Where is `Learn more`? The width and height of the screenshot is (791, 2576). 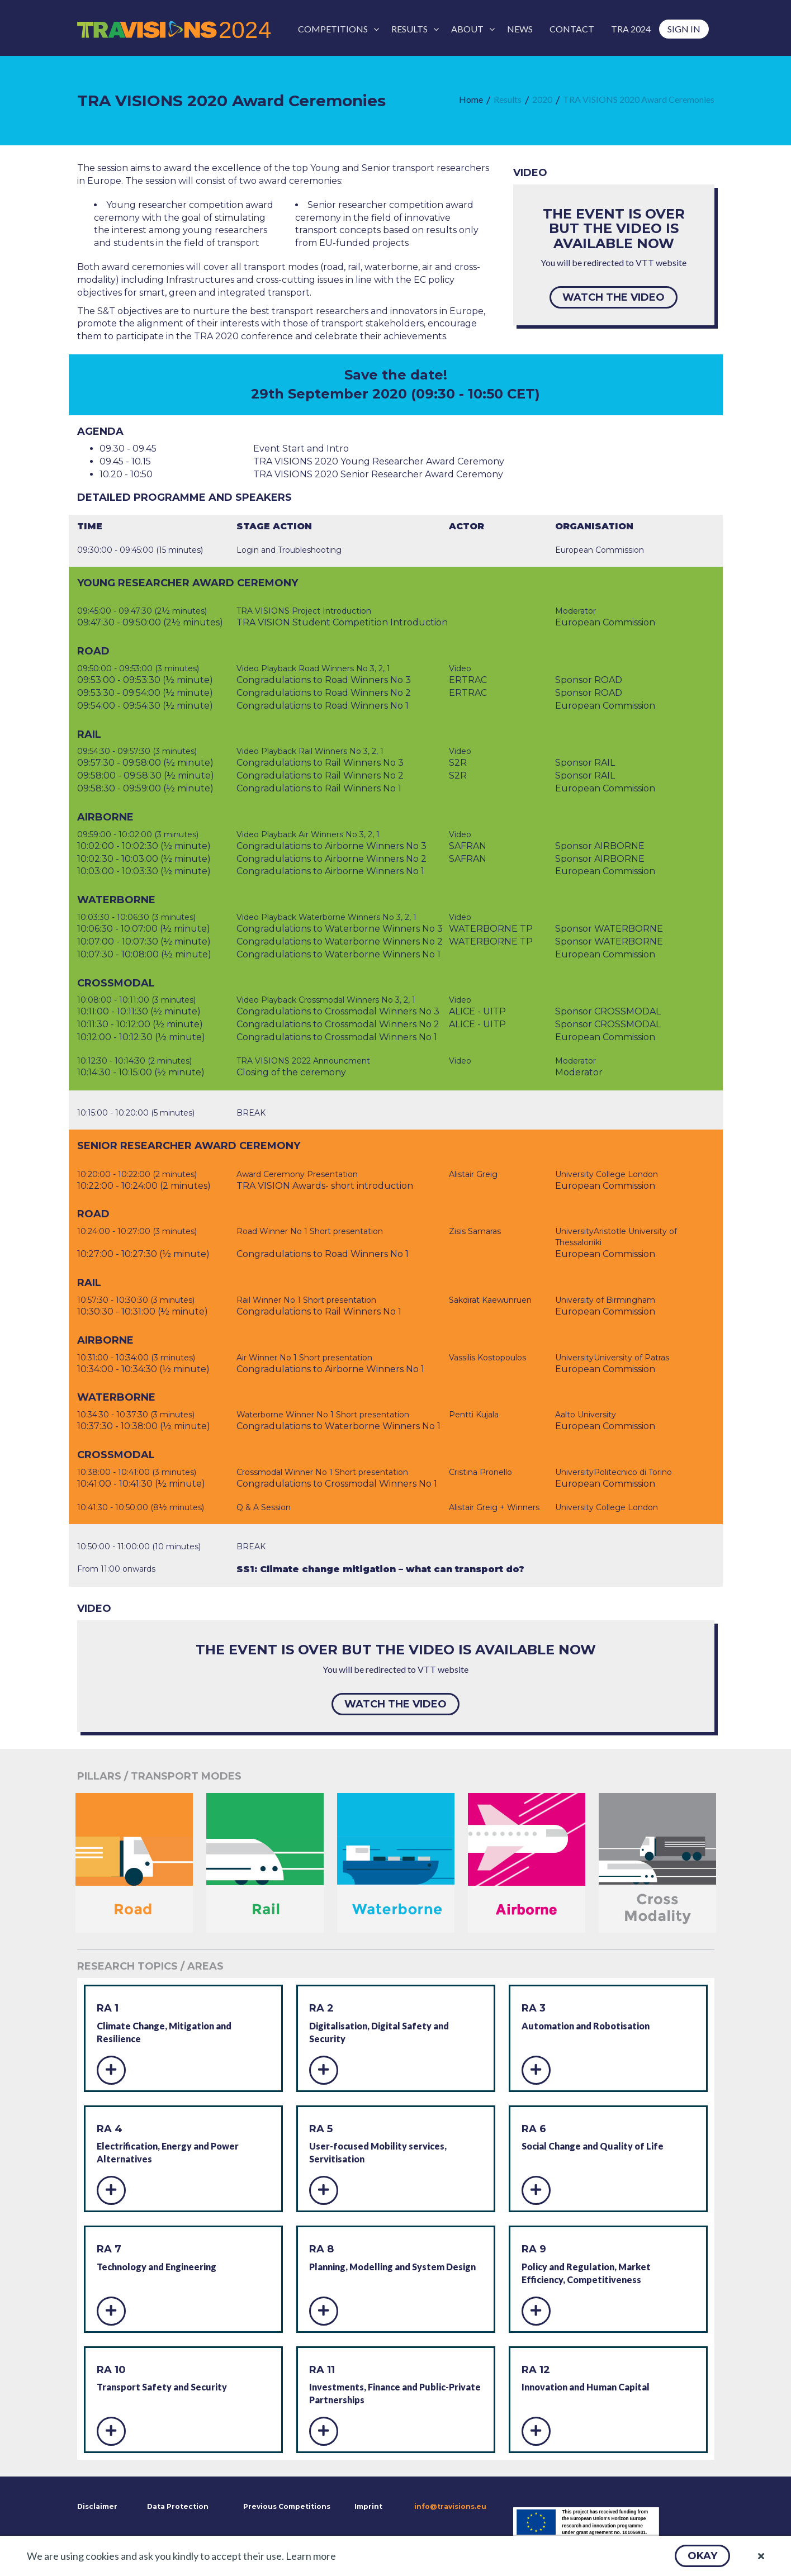
Learn more is located at coordinates (311, 2556).